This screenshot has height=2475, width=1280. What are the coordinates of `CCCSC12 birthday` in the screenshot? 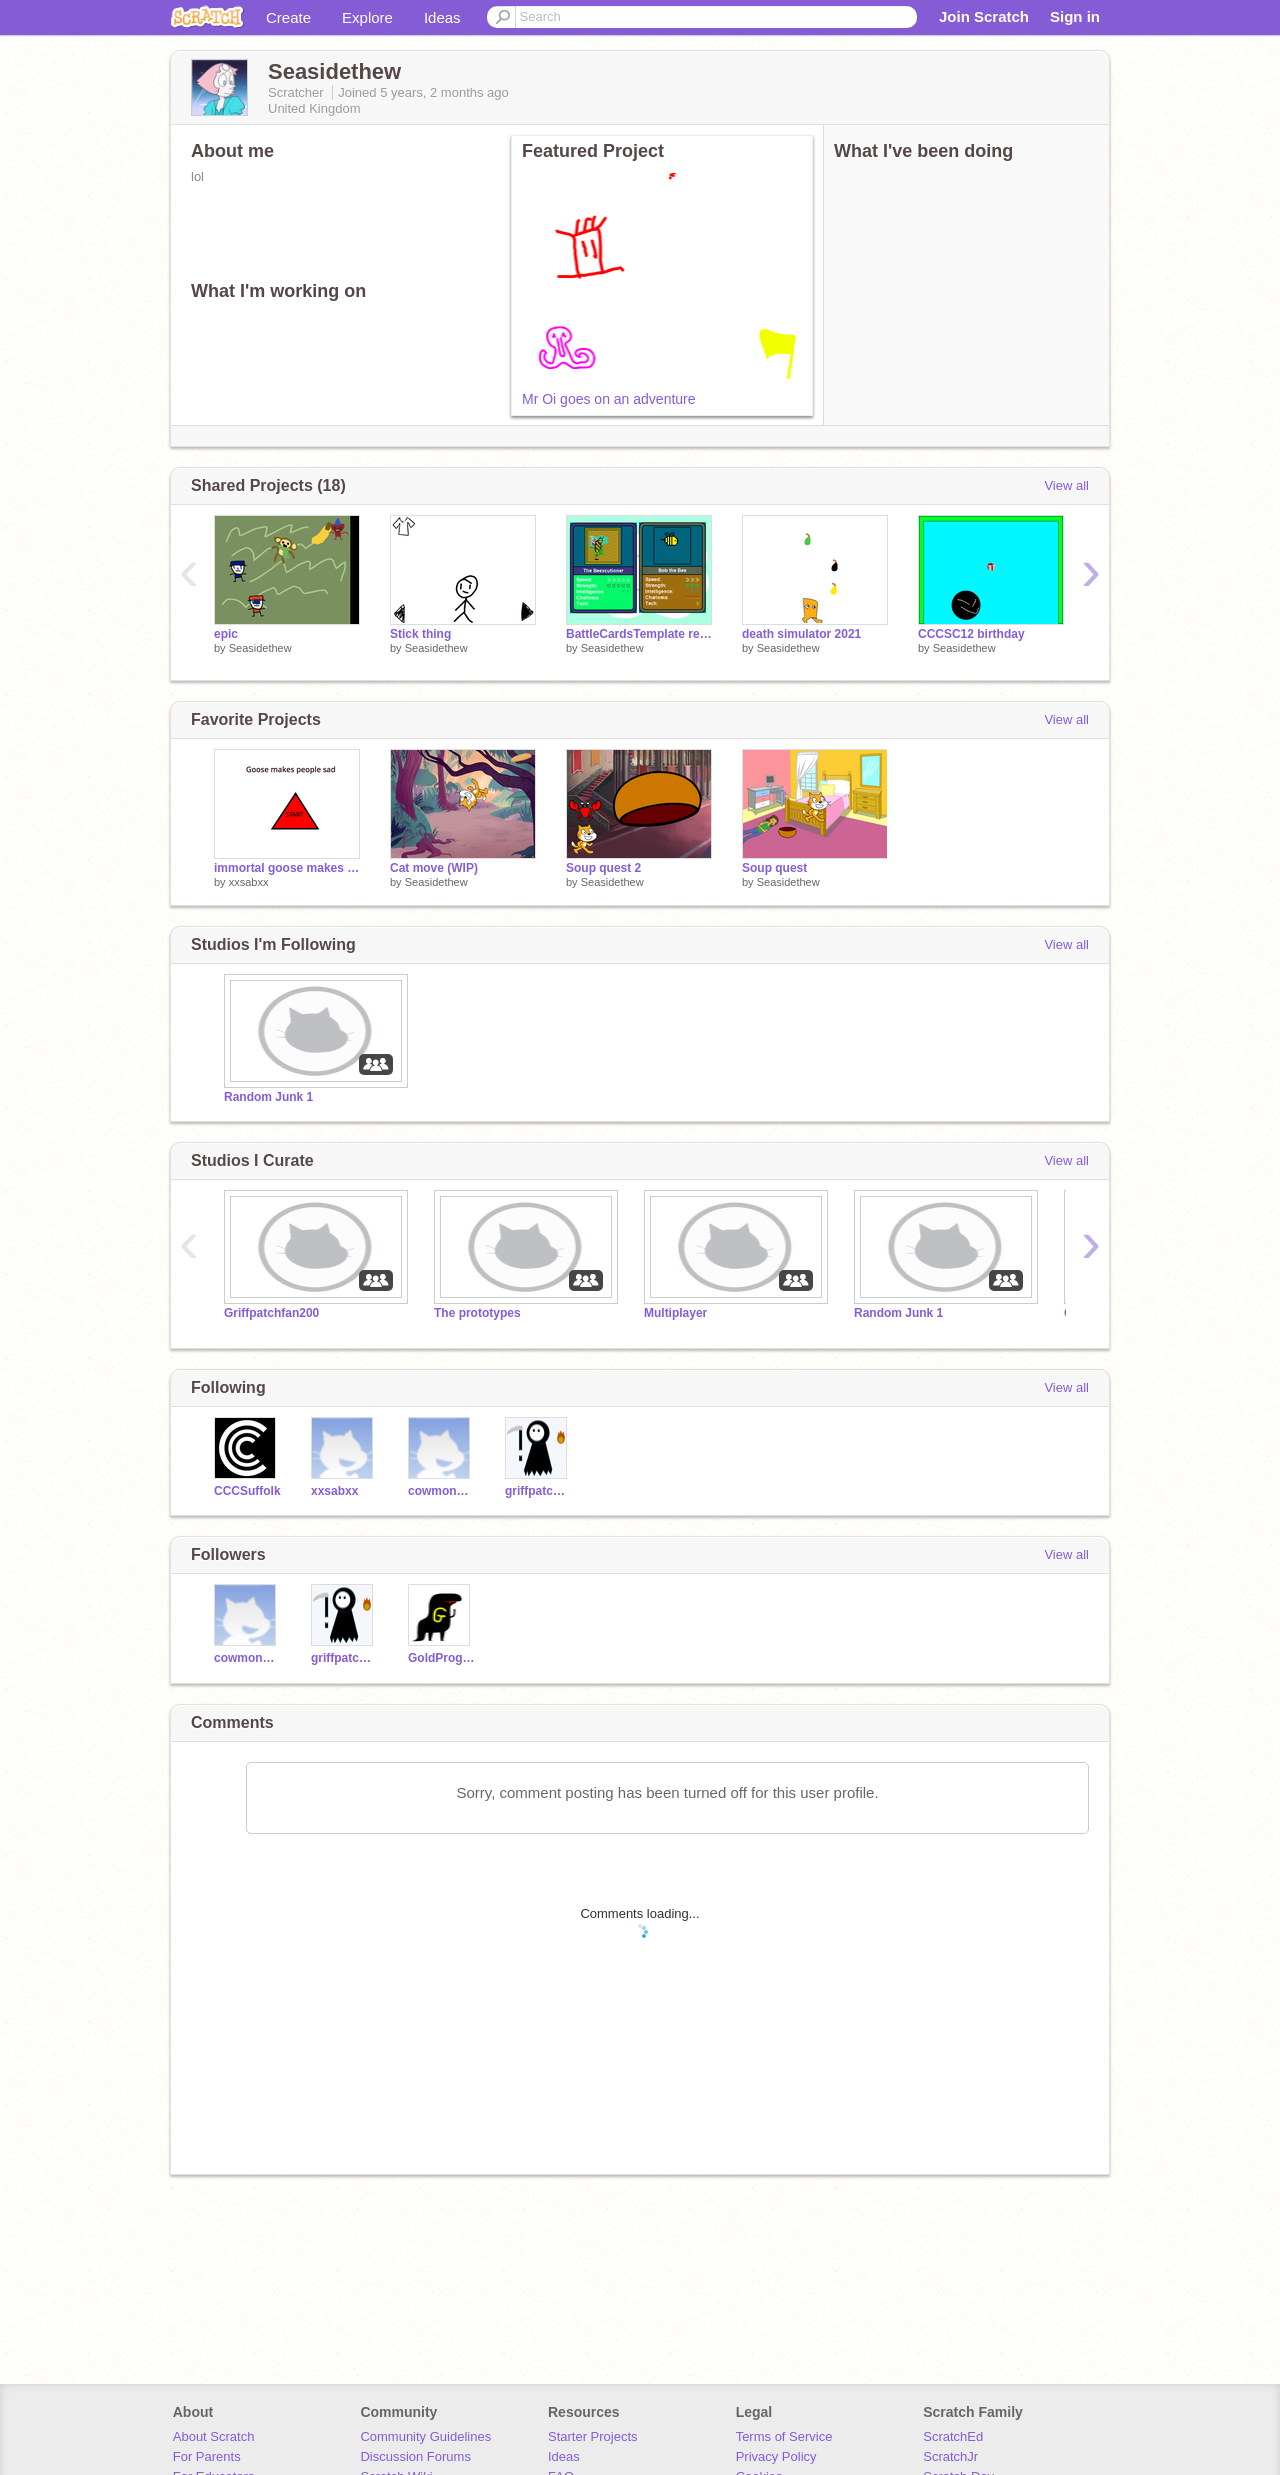 It's located at (971, 634).